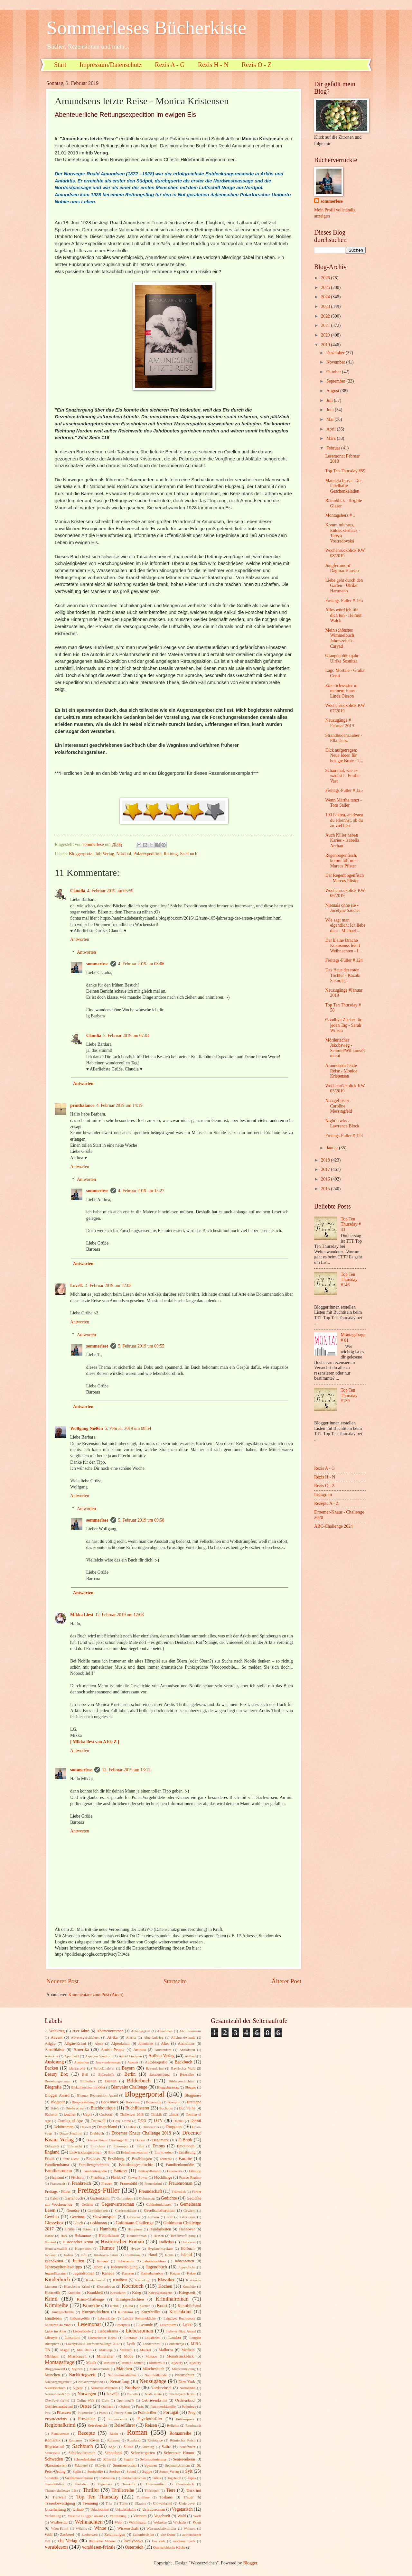 This screenshot has height=2576, width=412. I want to click on Online-Welt, so click(85, 2400).